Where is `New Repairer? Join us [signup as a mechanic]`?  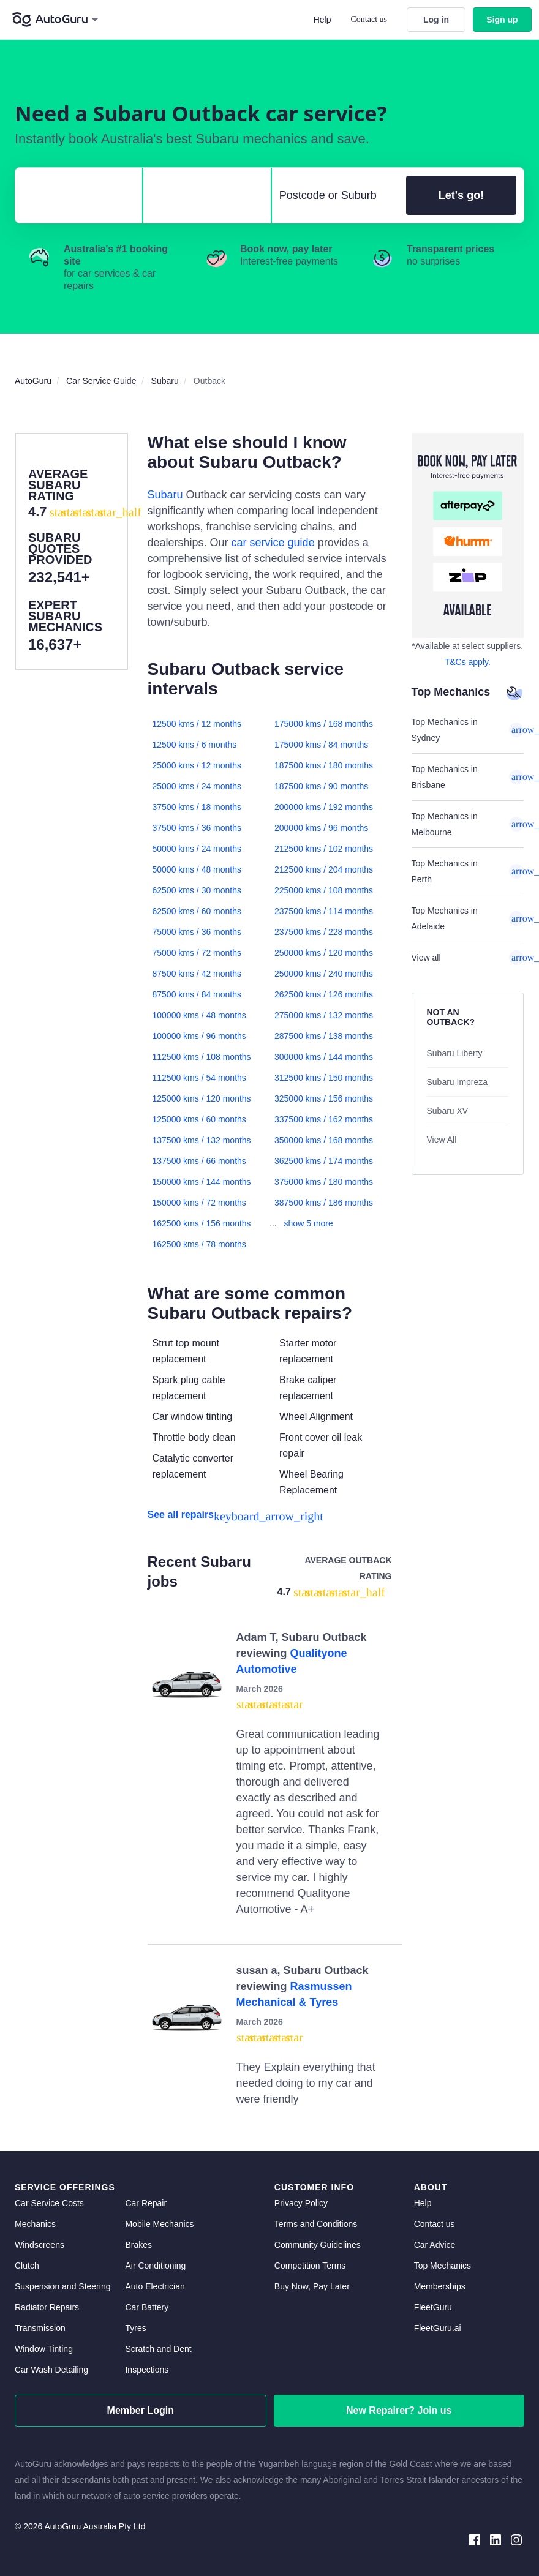
New Repairer? Join us [signup as a mechanic] is located at coordinates (399, 2410).